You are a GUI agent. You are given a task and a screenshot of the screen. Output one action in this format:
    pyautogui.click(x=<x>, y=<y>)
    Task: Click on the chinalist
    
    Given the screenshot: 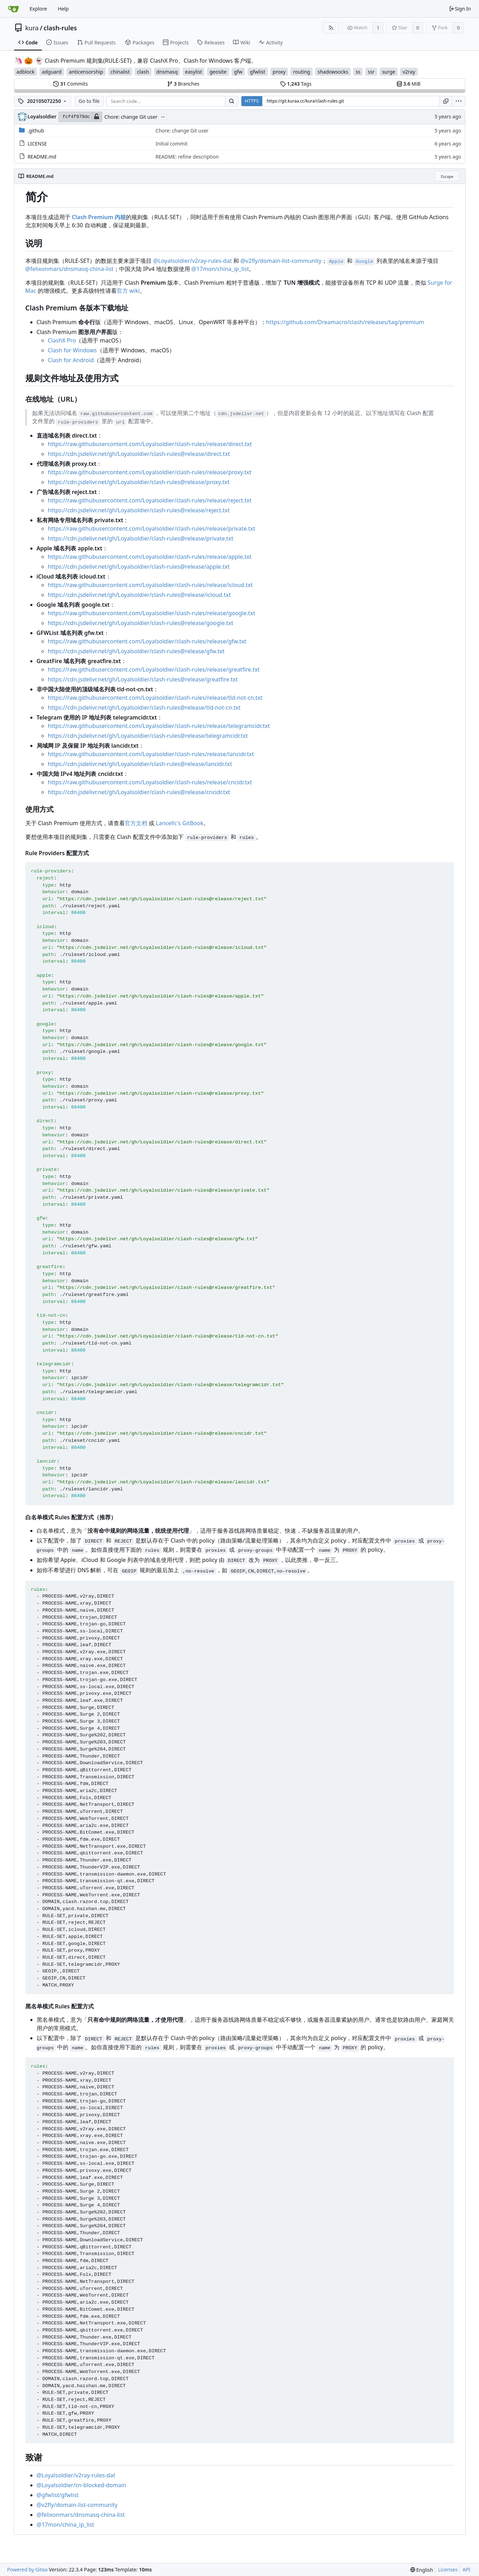 What is the action you would take?
    pyautogui.click(x=120, y=71)
    